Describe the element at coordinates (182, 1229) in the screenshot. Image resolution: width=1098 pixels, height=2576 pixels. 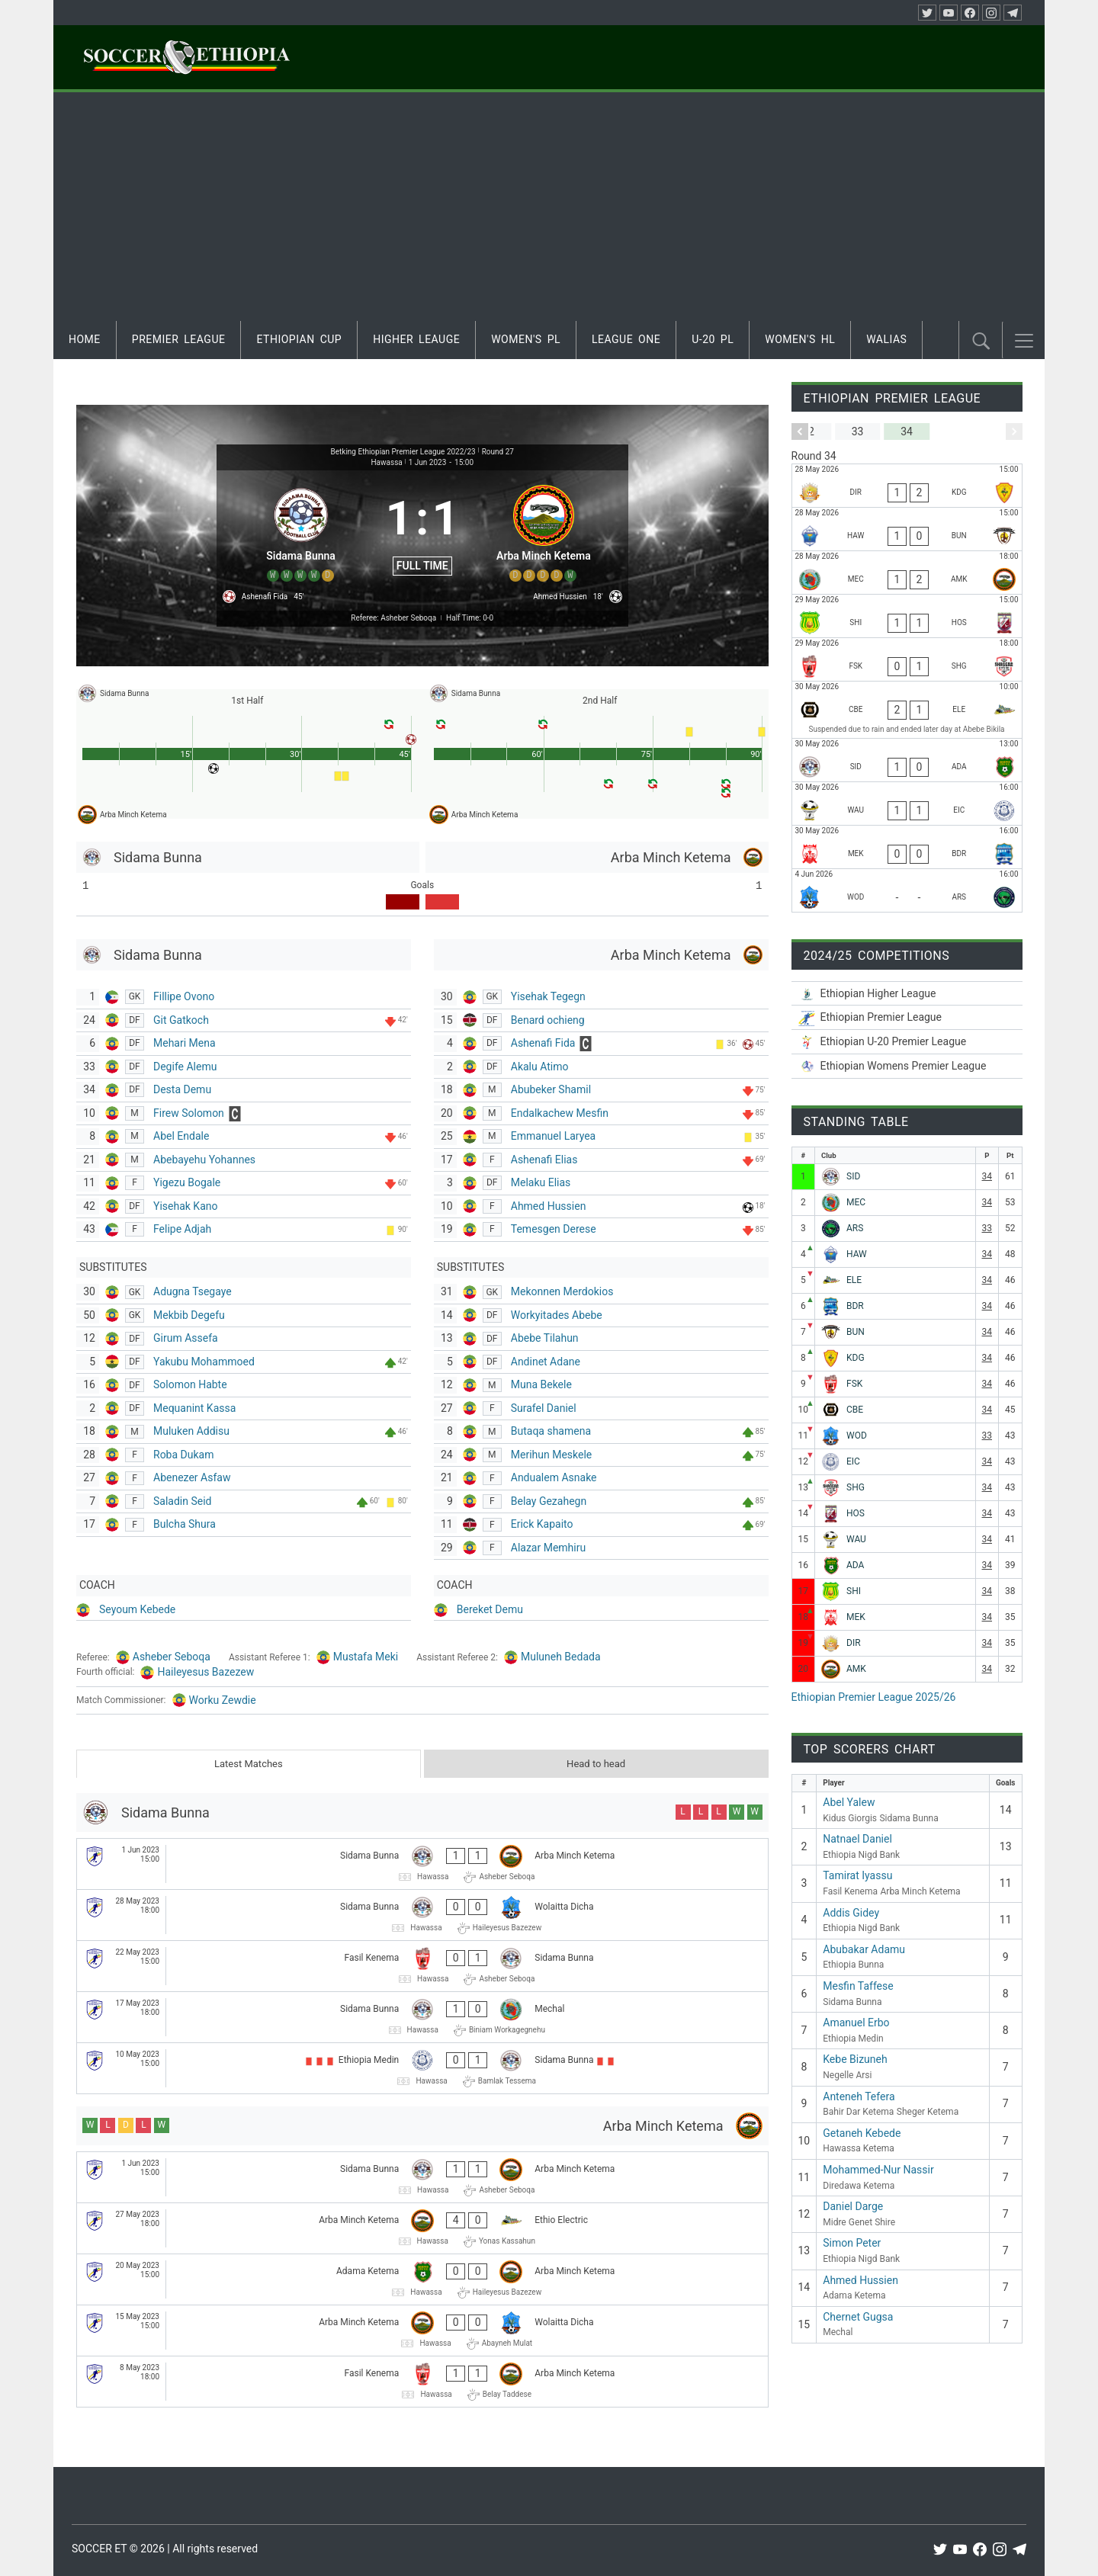
I see `Felipe Adjah` at that location.